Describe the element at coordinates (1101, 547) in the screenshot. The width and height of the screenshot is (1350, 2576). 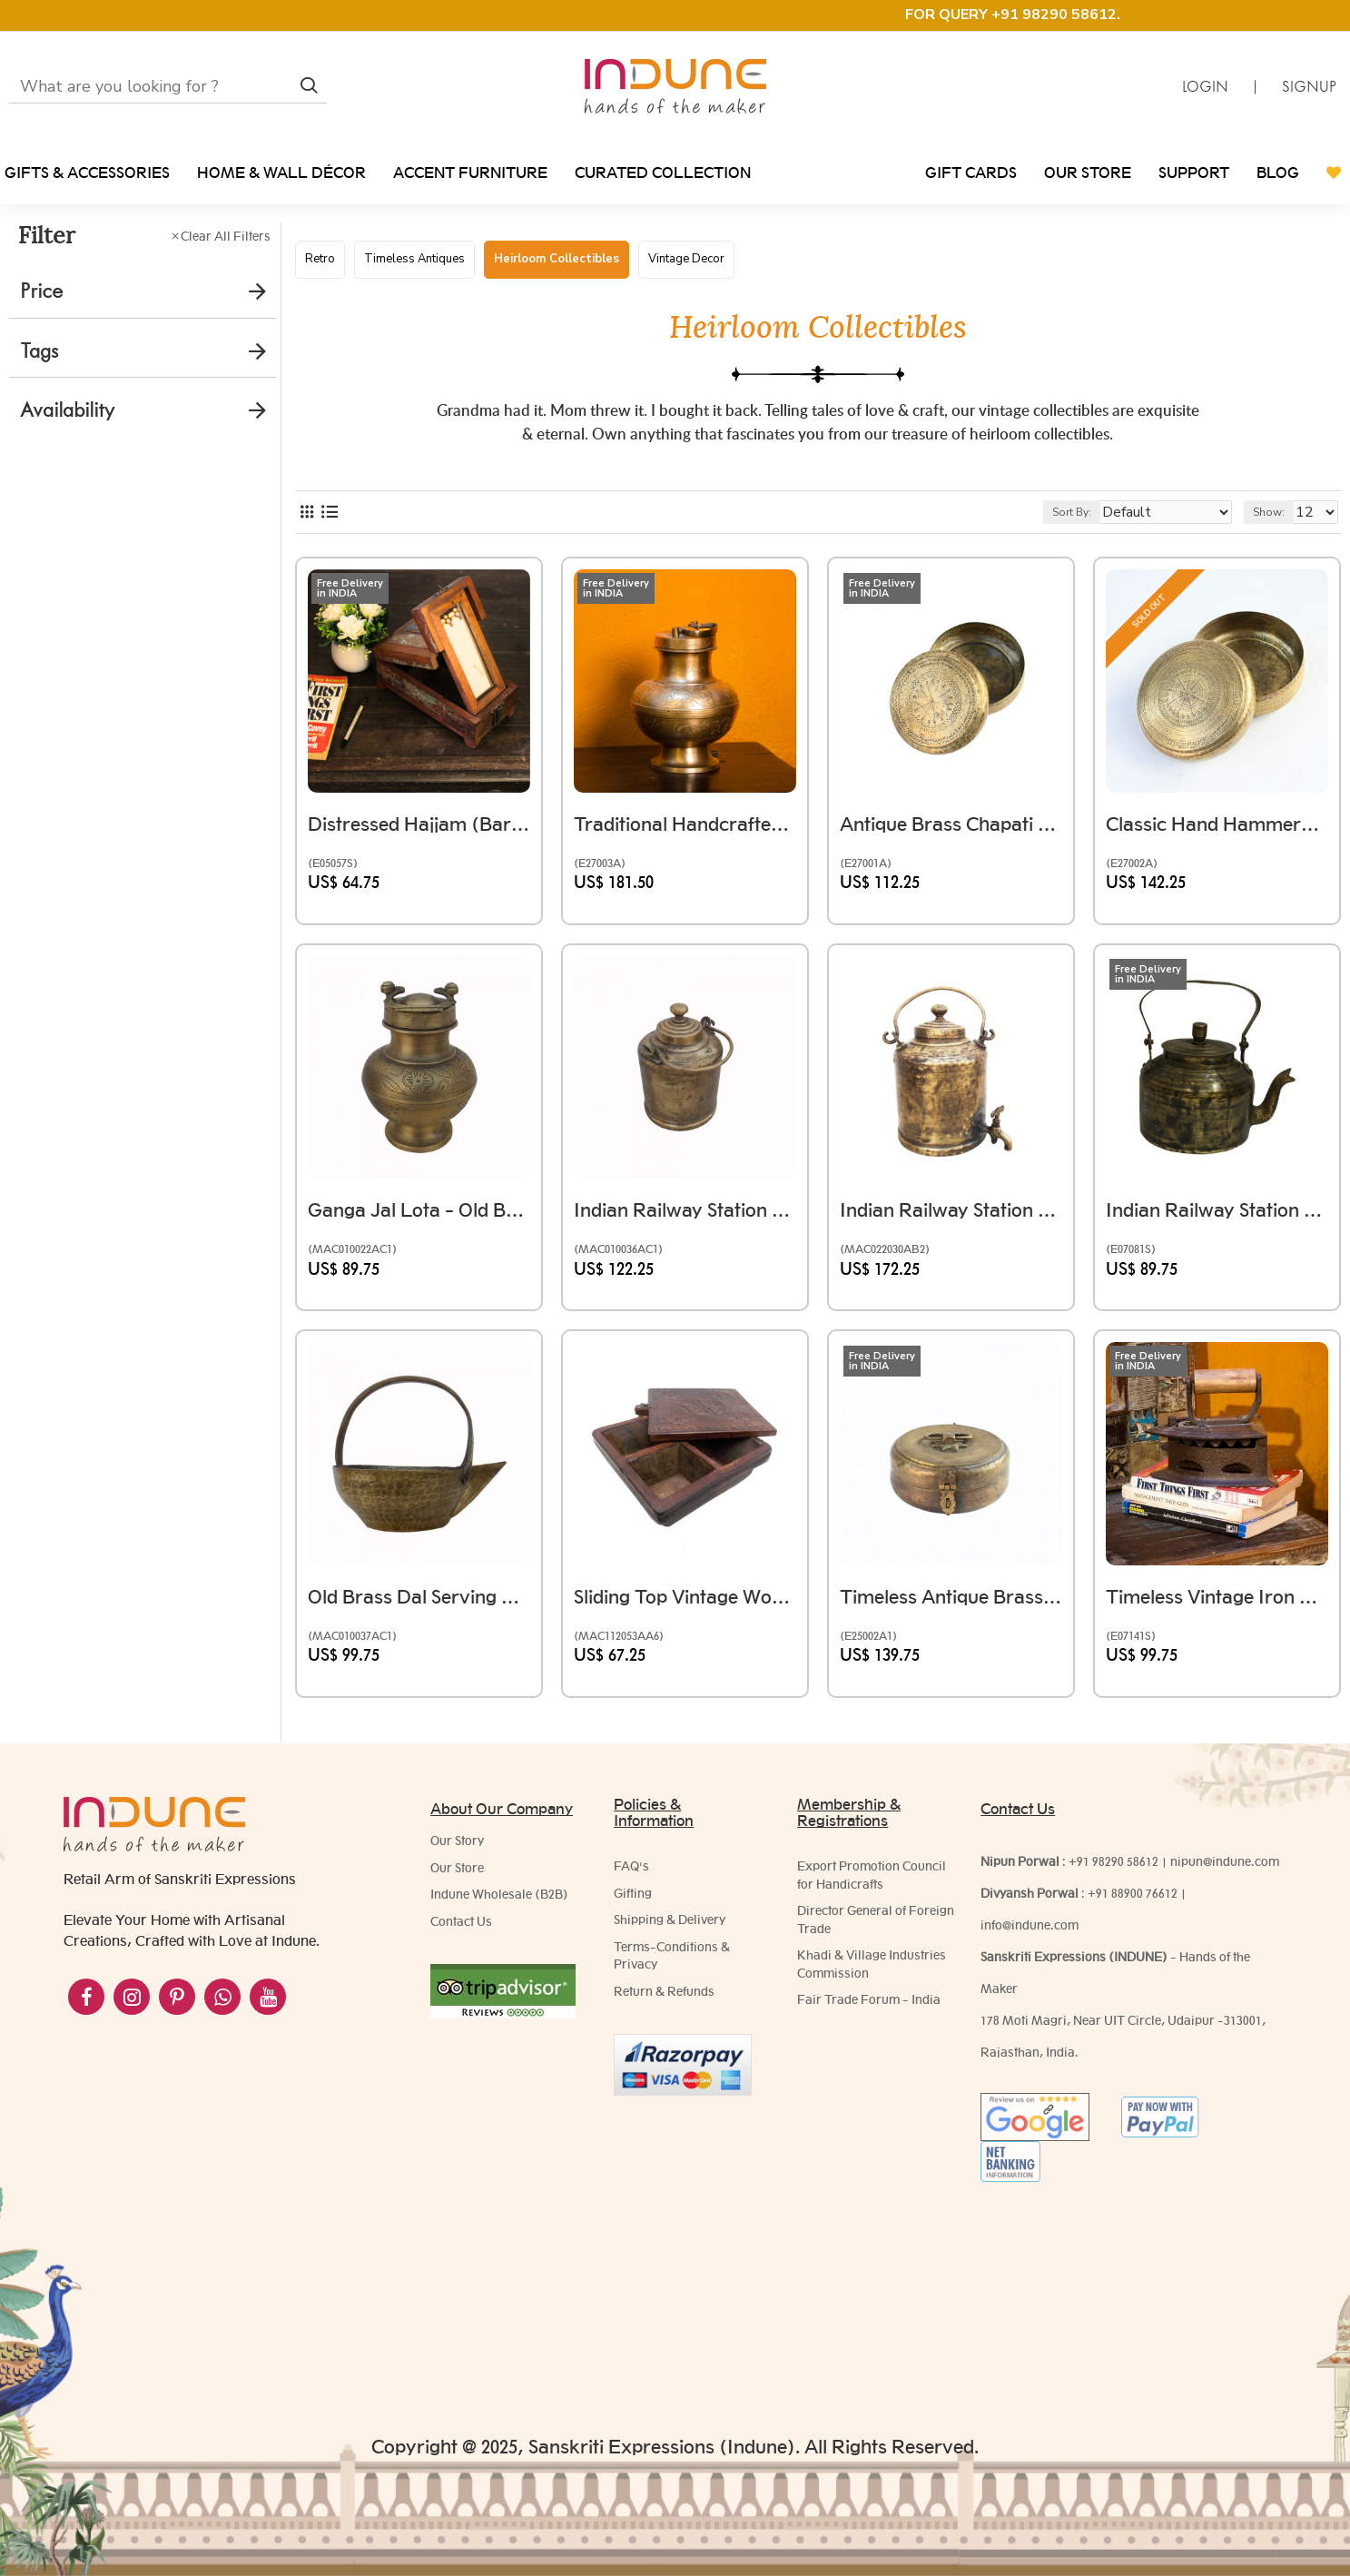
I see `Sort By:` at that location.